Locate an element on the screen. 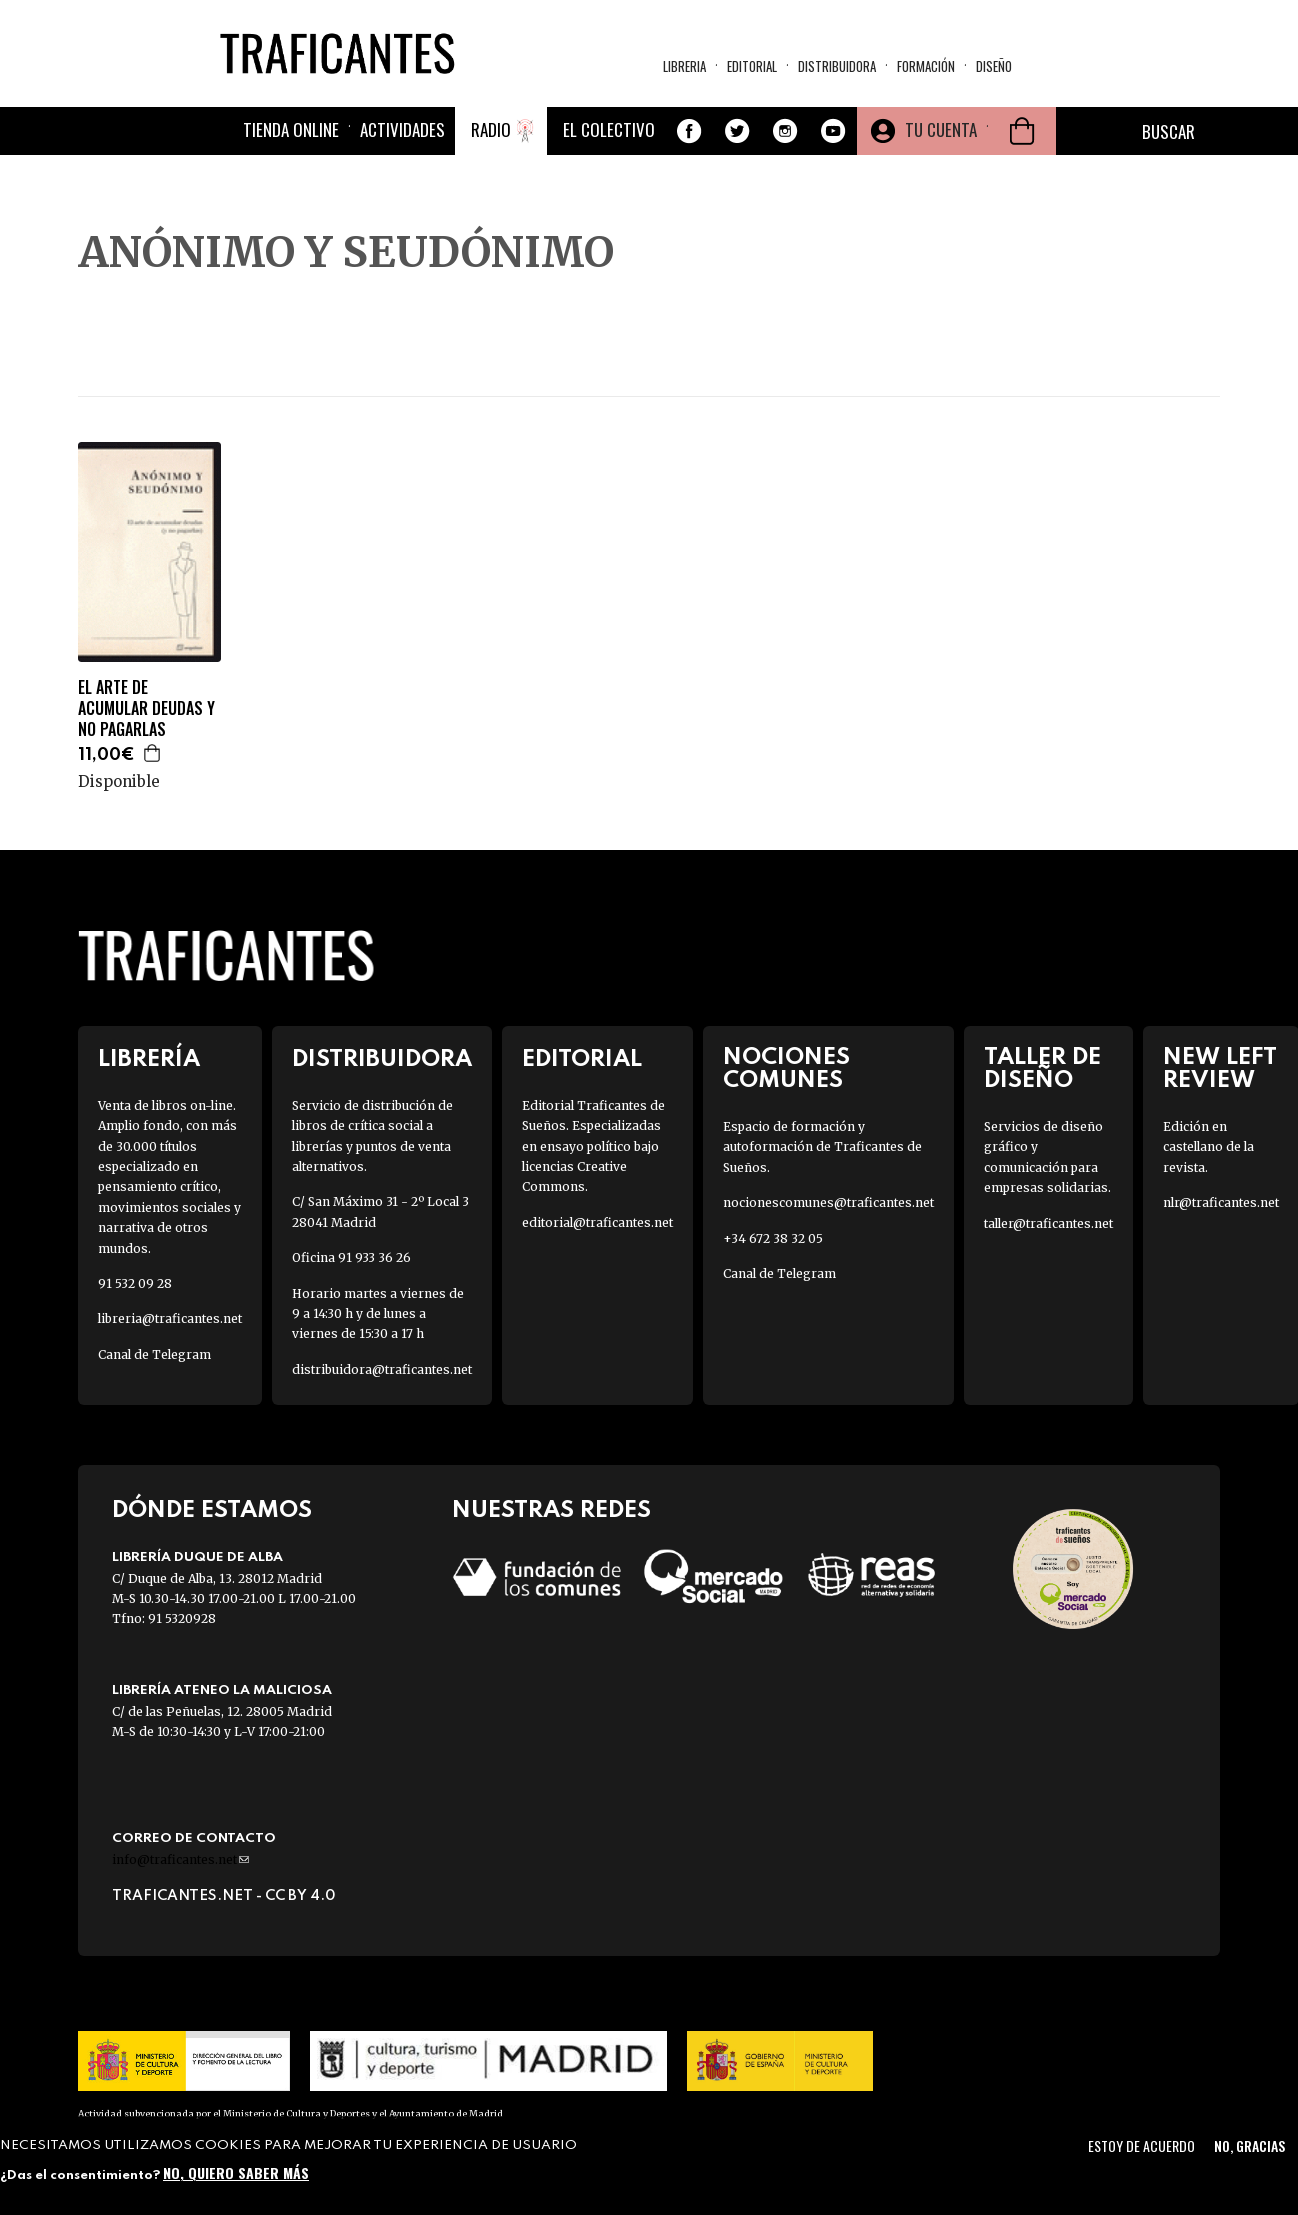  Cesta de la compra is located at coordinates (1022, 131).